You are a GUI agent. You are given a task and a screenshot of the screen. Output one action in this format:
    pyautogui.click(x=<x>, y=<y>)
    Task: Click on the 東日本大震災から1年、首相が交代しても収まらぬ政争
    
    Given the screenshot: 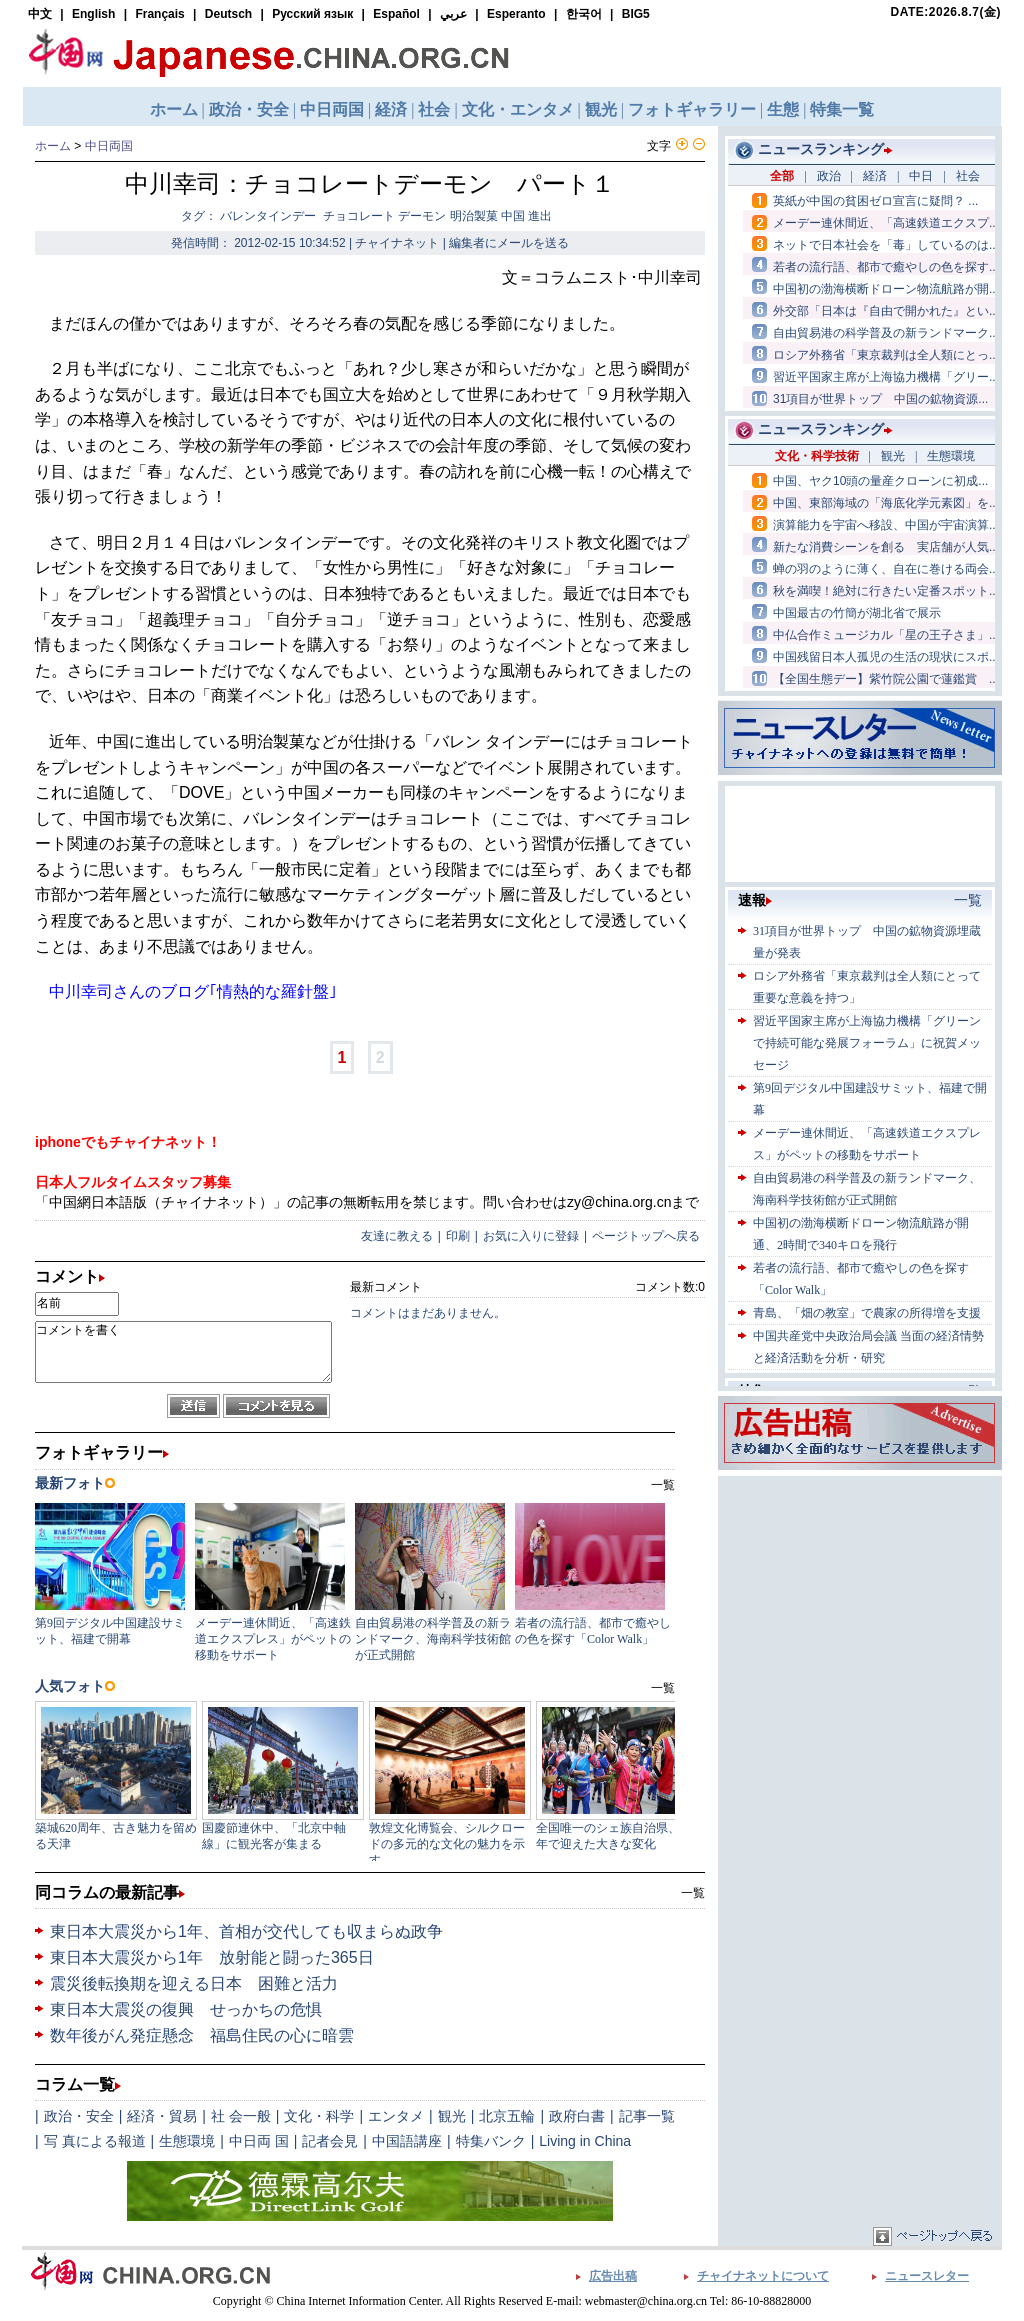 What is the action you would take?
    pyautogui.click(x=246, y=1931)
    